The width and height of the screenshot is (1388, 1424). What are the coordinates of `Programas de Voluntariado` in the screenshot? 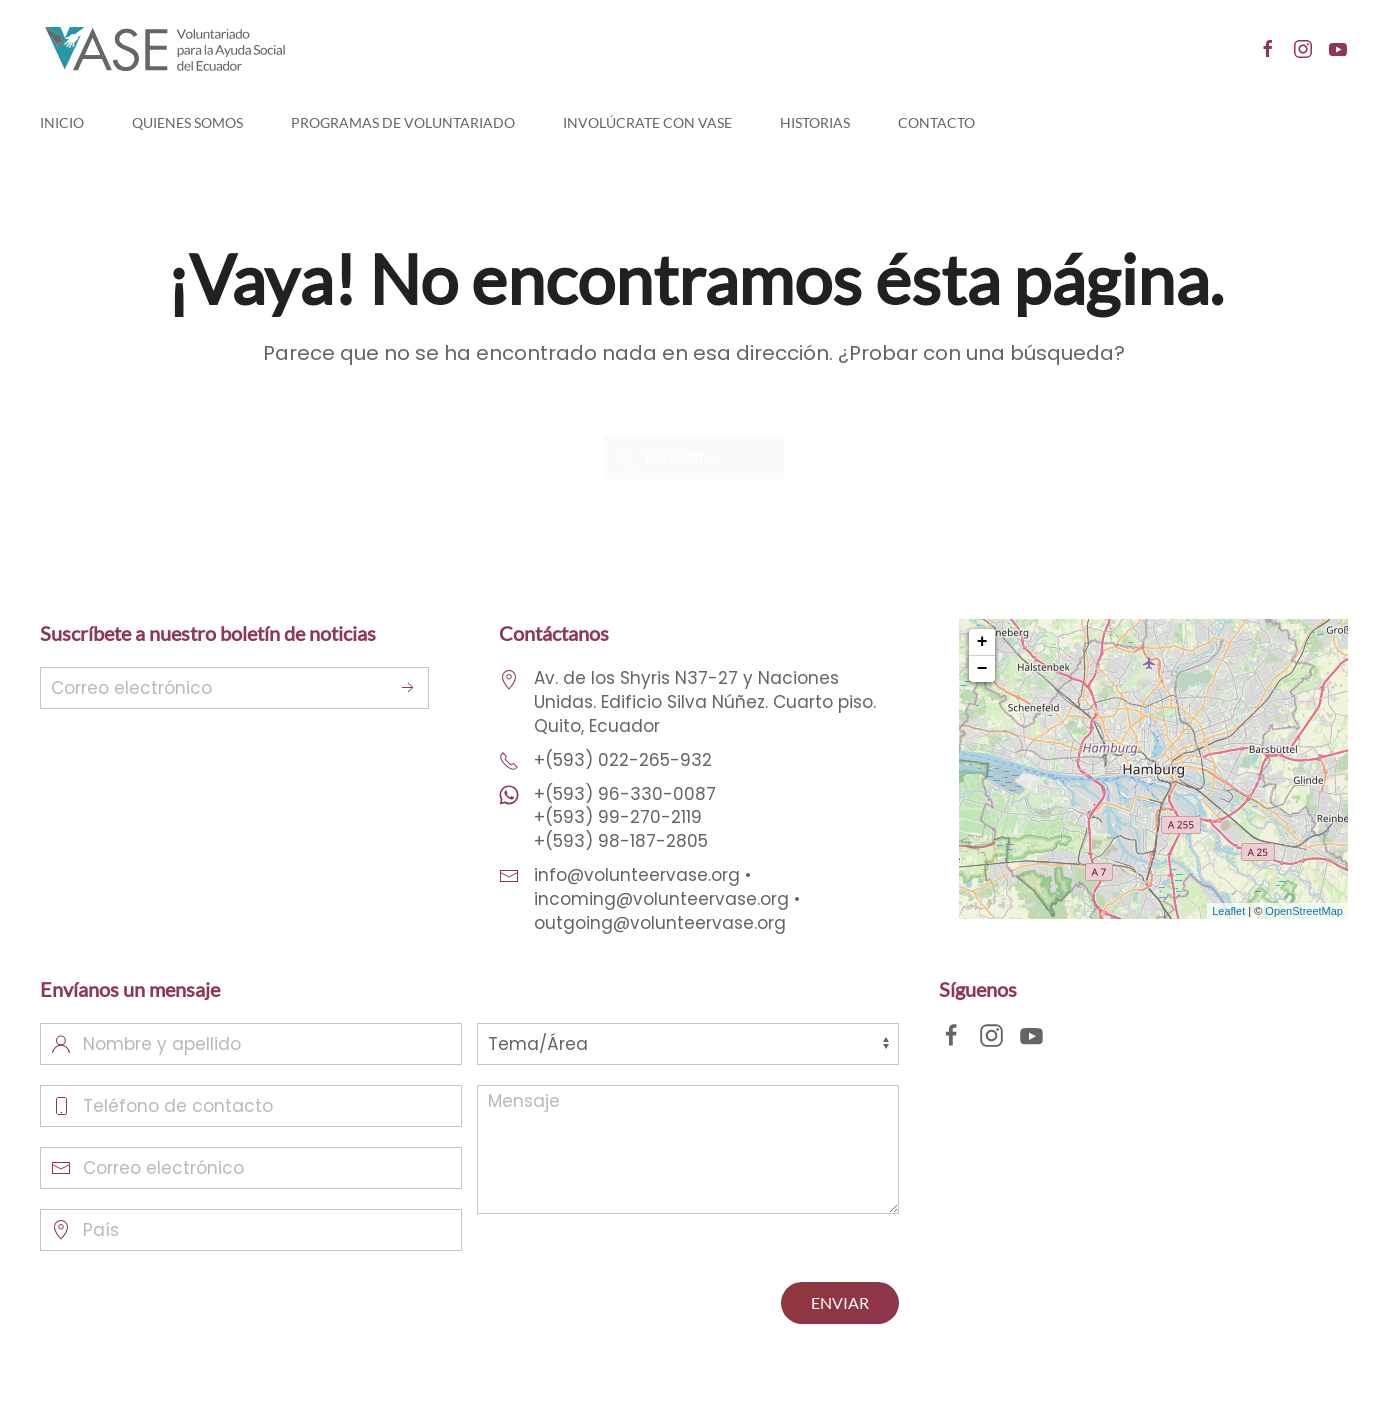 It's located at (403, 122).